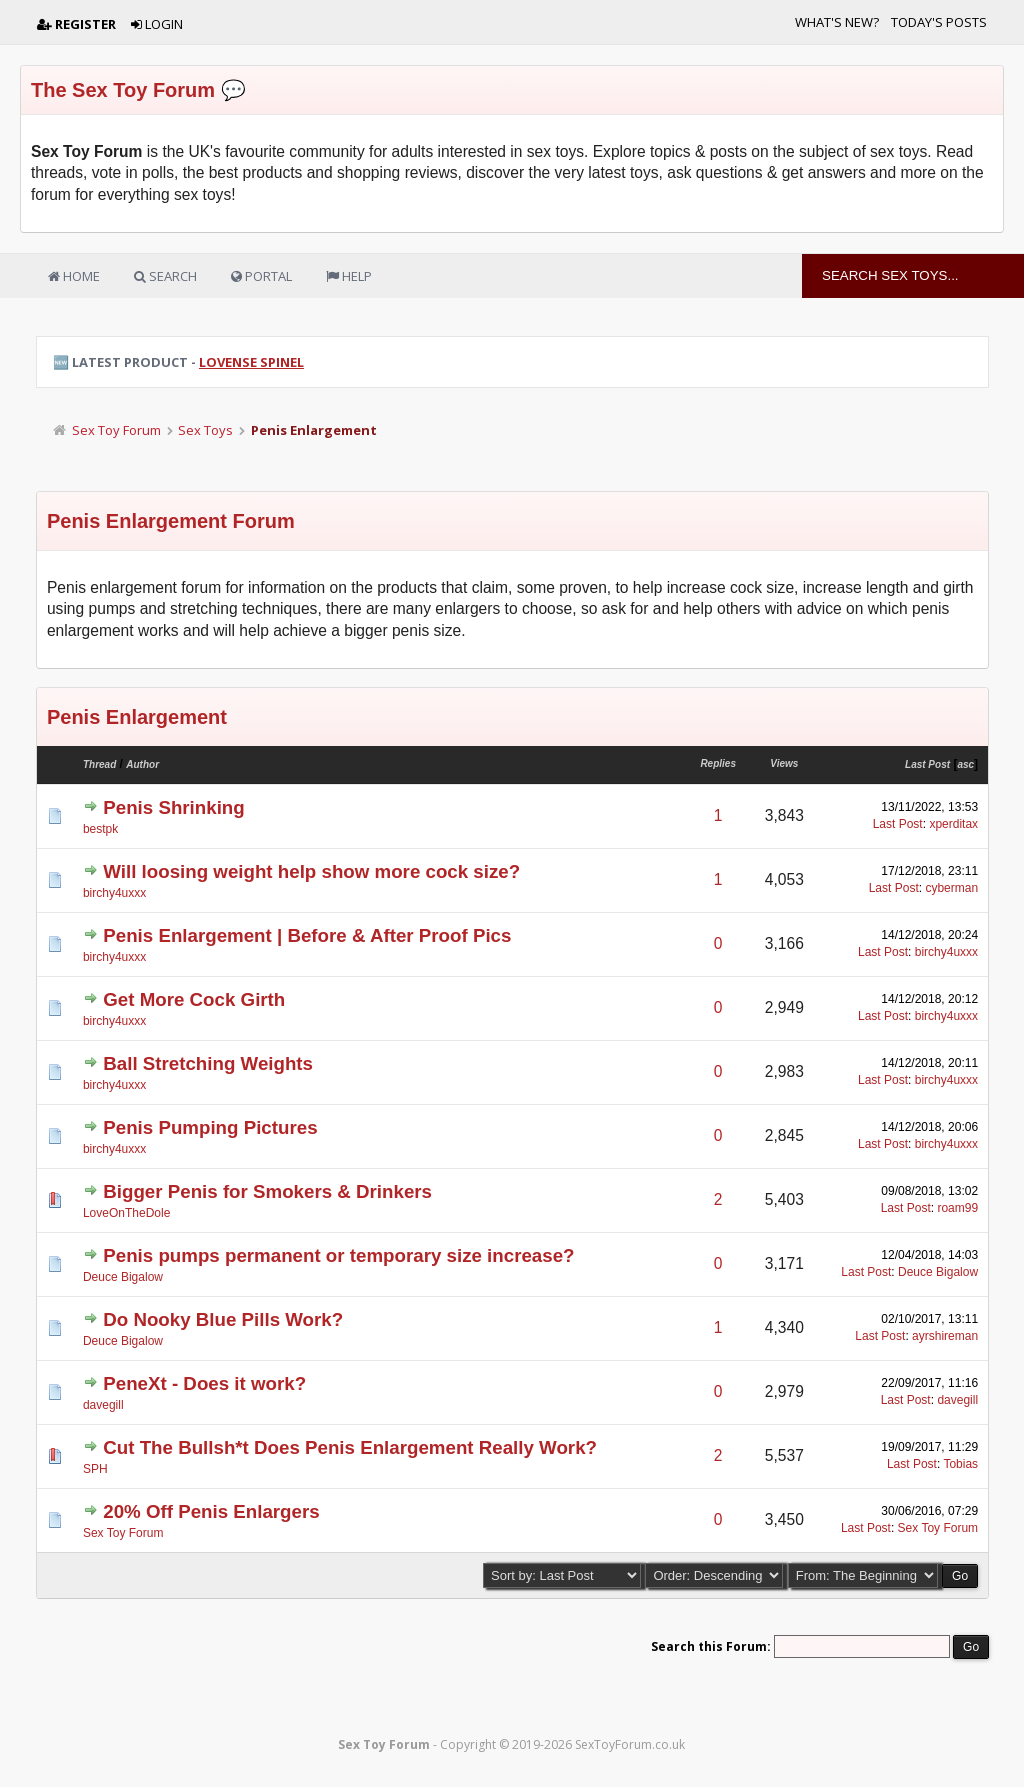 Image resolution: width=1024 pixels, height=1787 pixels. I want to click on Bigger Penis for Smokers & Drinkers, so click(267, 1191).